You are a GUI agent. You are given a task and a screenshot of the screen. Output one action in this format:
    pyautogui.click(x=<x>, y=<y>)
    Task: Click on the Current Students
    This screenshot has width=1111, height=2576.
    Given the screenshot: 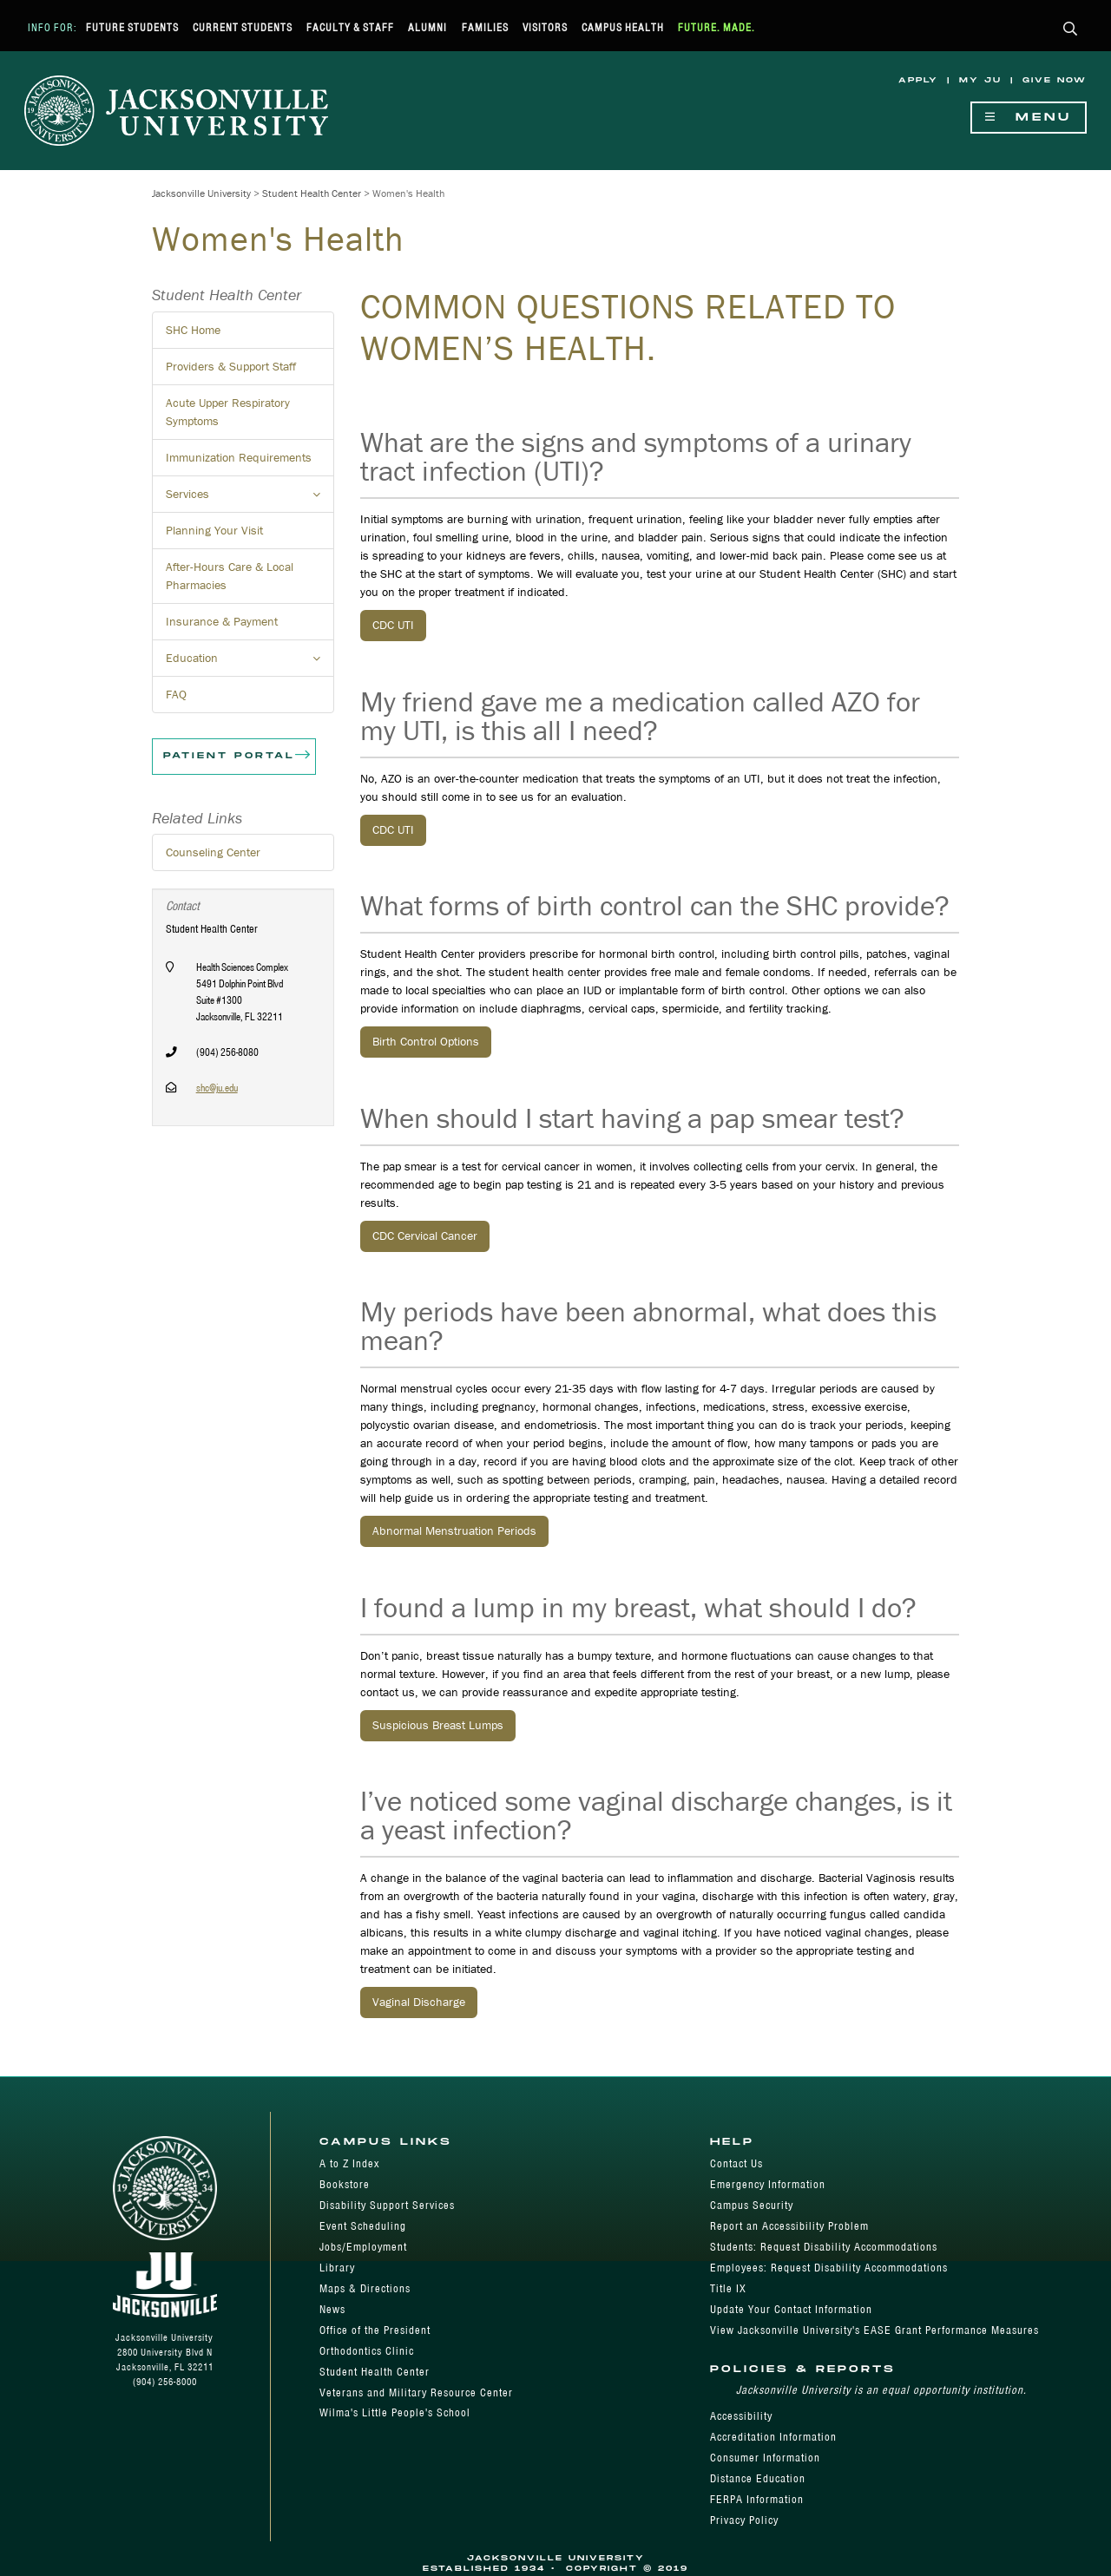 What is the action you would take?
    pyautogui.click(x=243, y=27)
    